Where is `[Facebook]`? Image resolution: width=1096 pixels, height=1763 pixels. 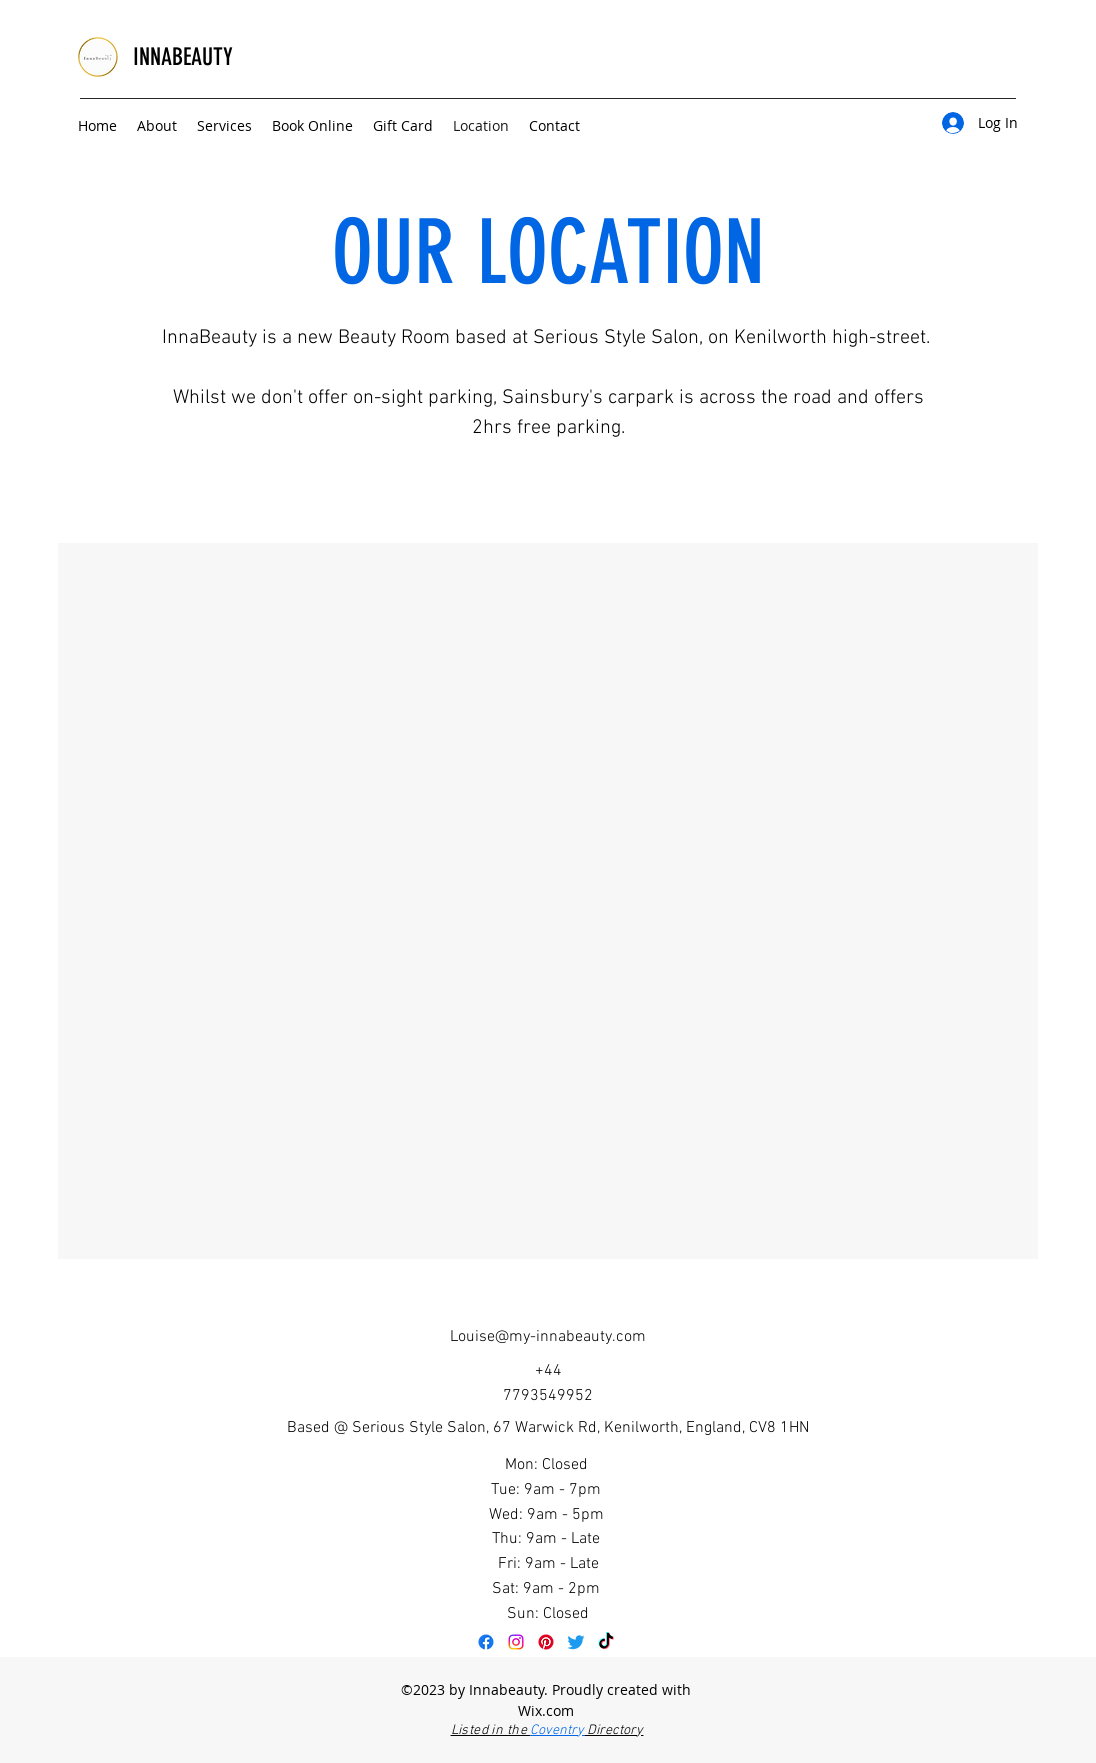
[Facebook] is located at coordinates (486, 1642).